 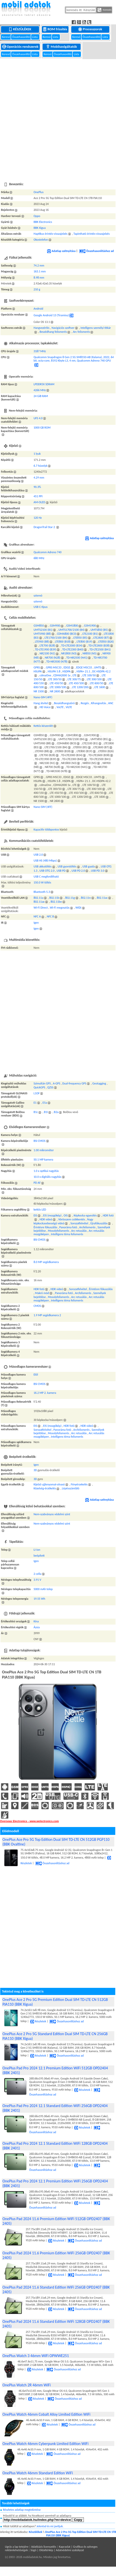 What do you see at coordinates (97, 667) in the screenshot?
I see `UMTS` at bounding box center [97, 667].